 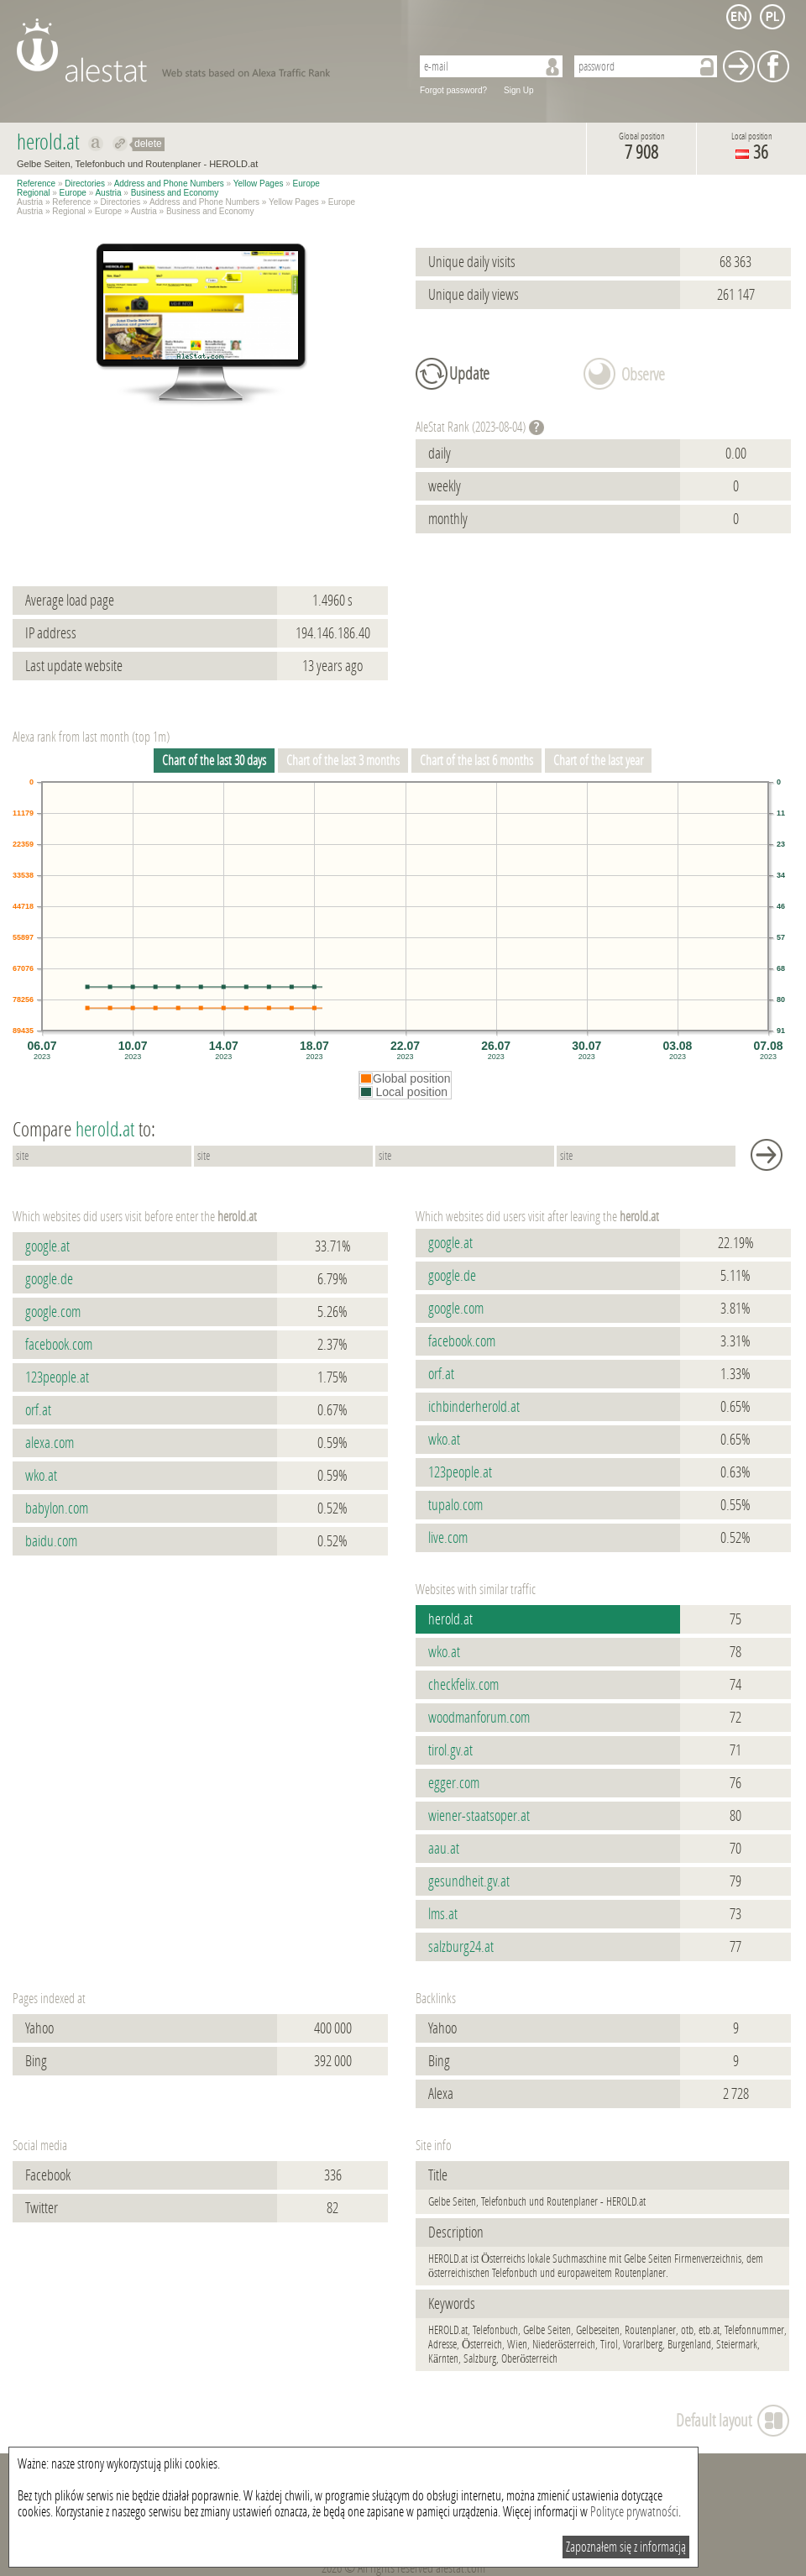 I want to click on wko.at, so click(x=41, y=1475).